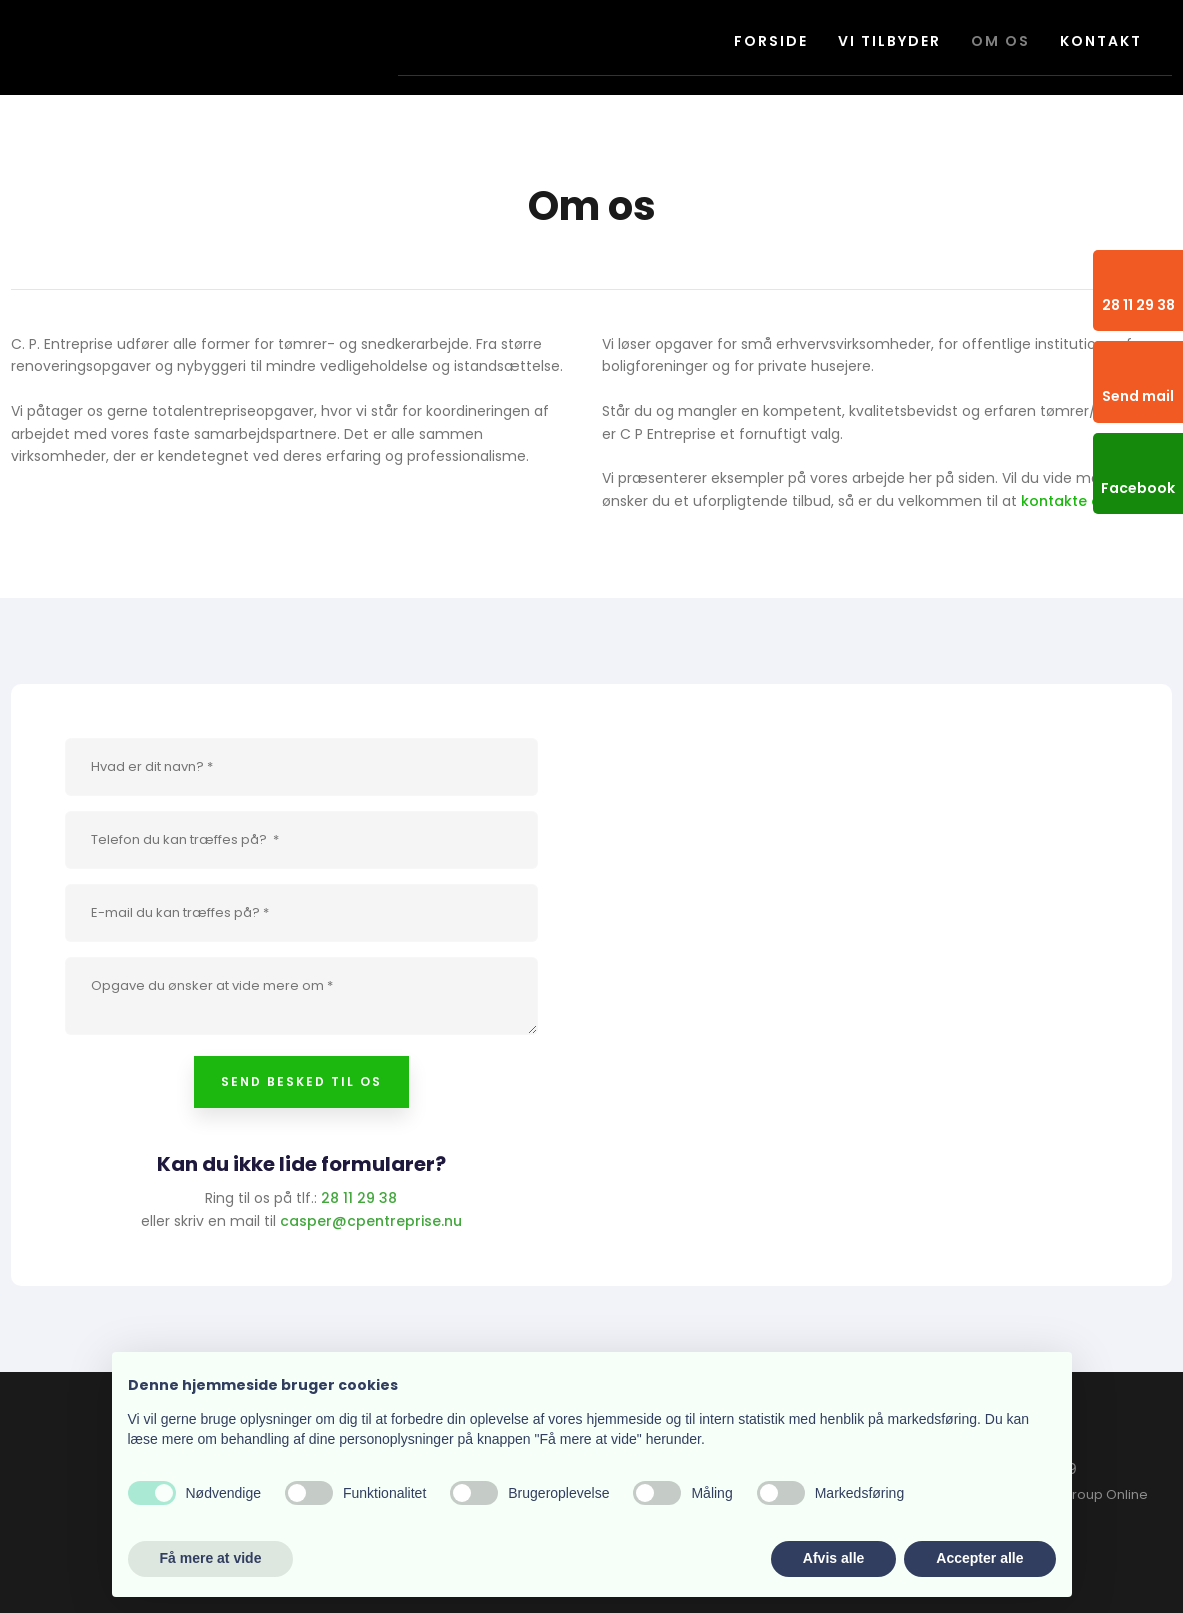  I want to click on Om os, so click(1000, 41).